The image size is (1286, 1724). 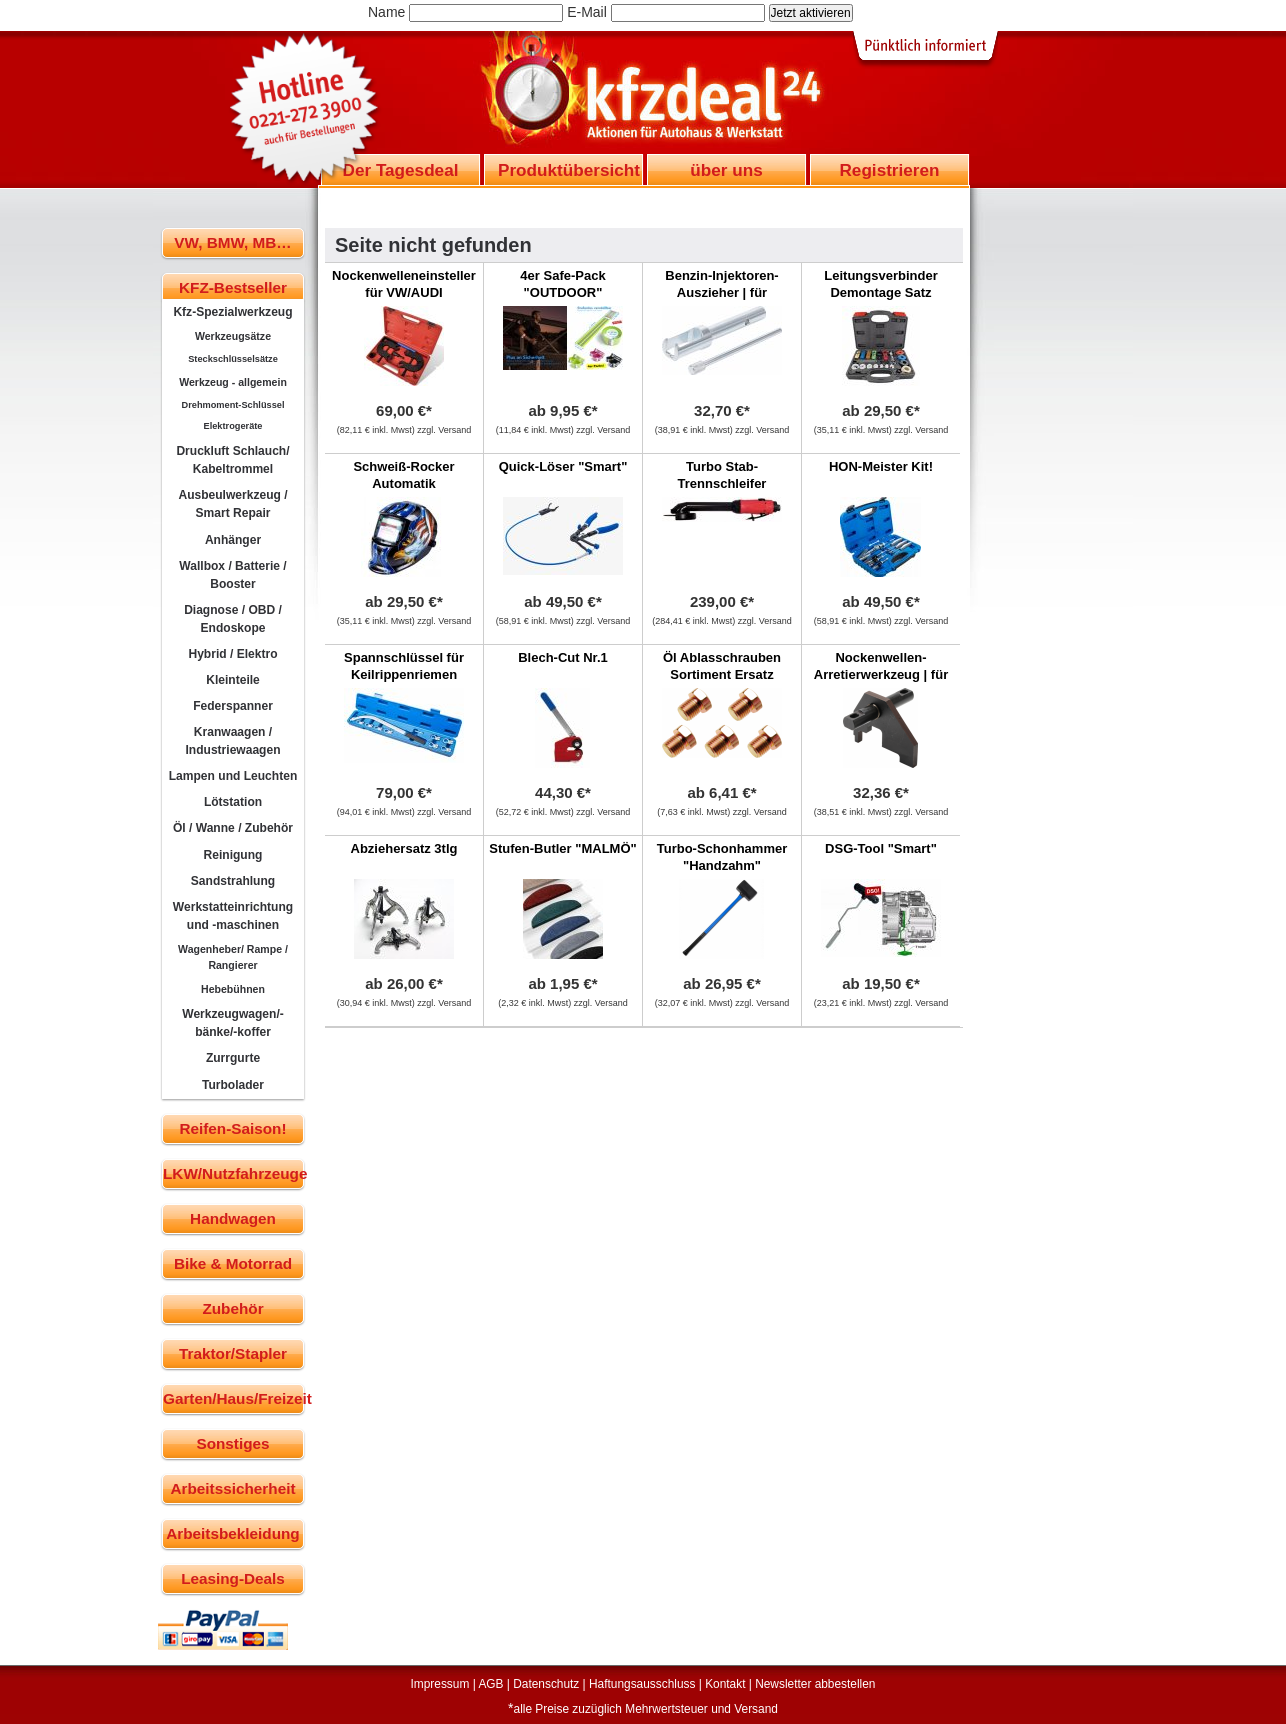 I want to click on LKW/Nutzfahrzeuge, so click(x=233, y=1173).